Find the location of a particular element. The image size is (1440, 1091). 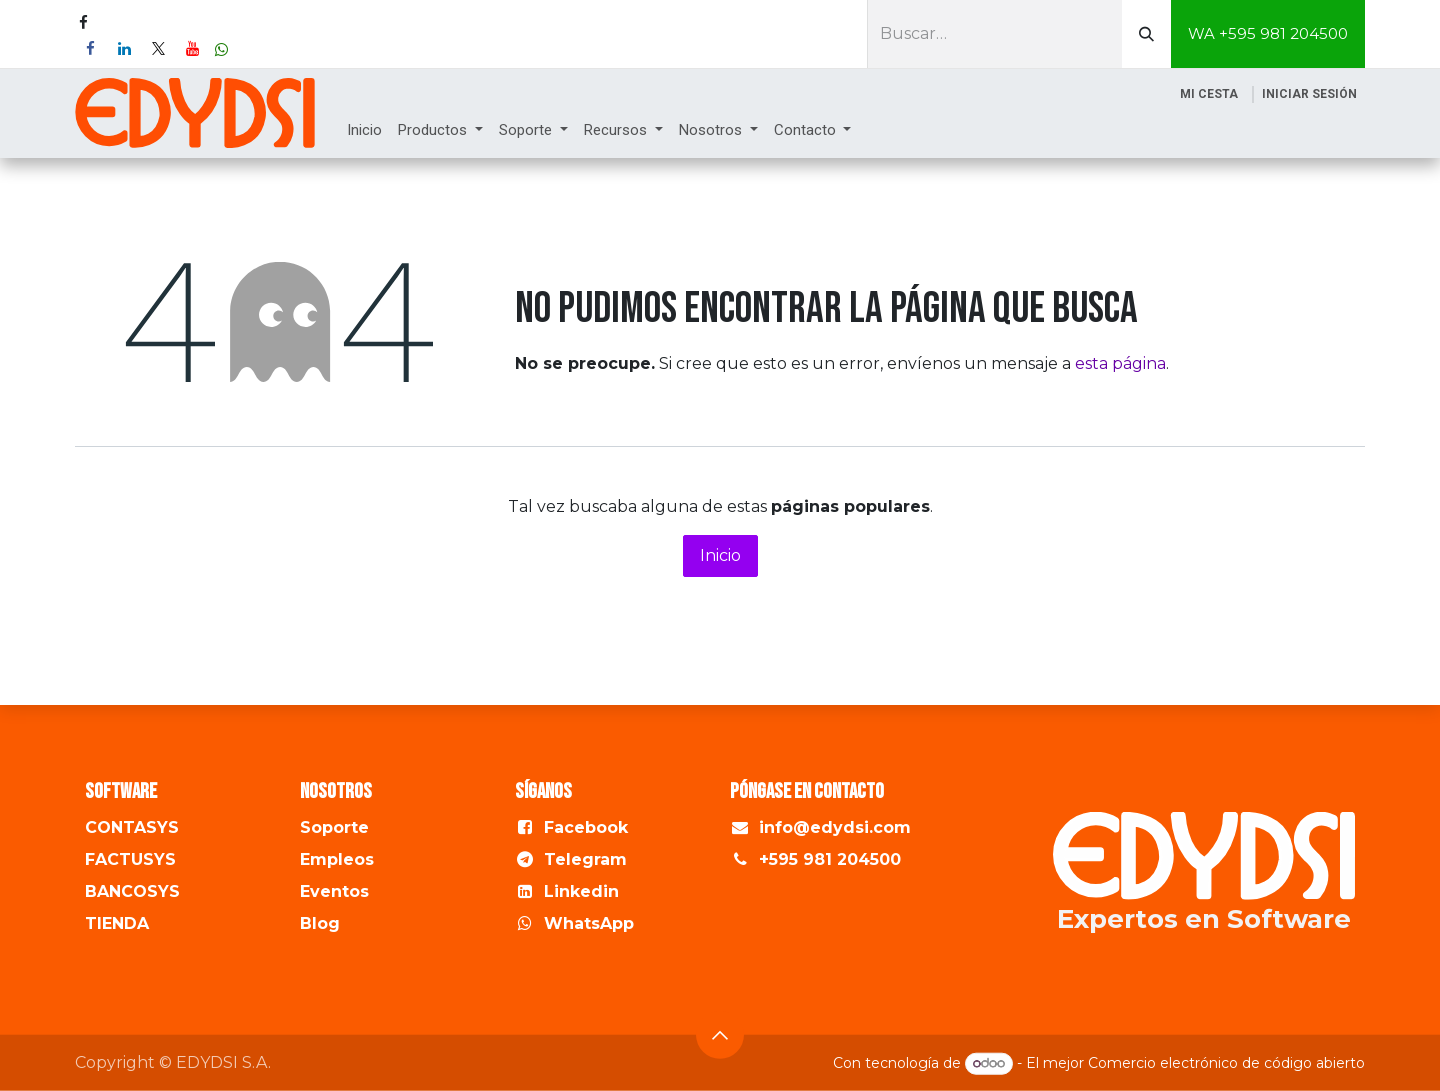

Iniciar sesión is located at coordinates (1309, 94).